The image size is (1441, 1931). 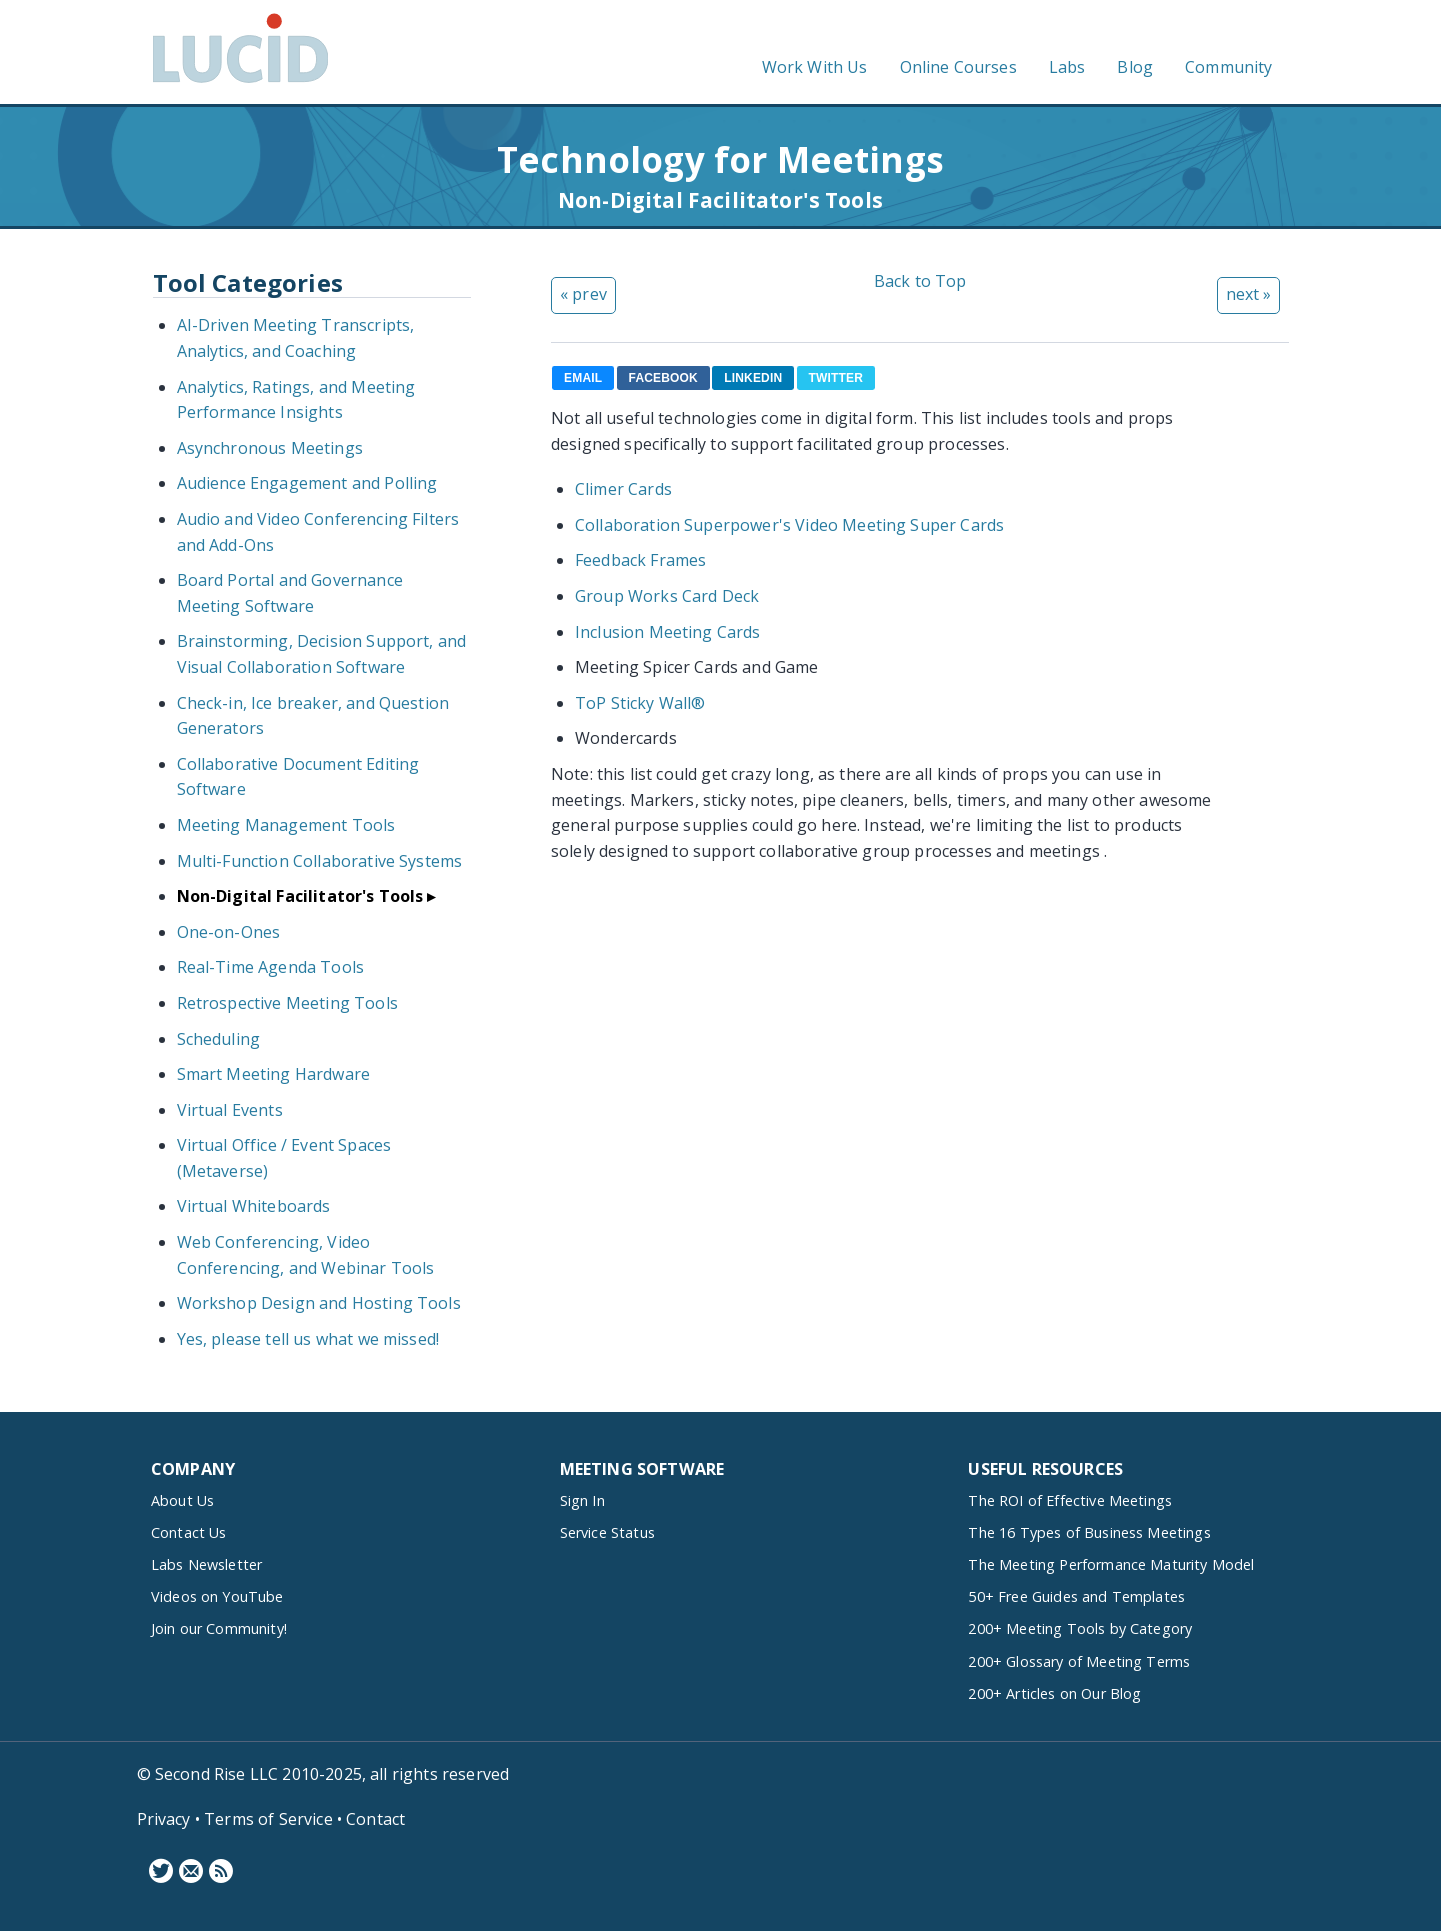 I want to click on 200+ Glossary of Meeting Terms, so click(x=1079, y=1661).